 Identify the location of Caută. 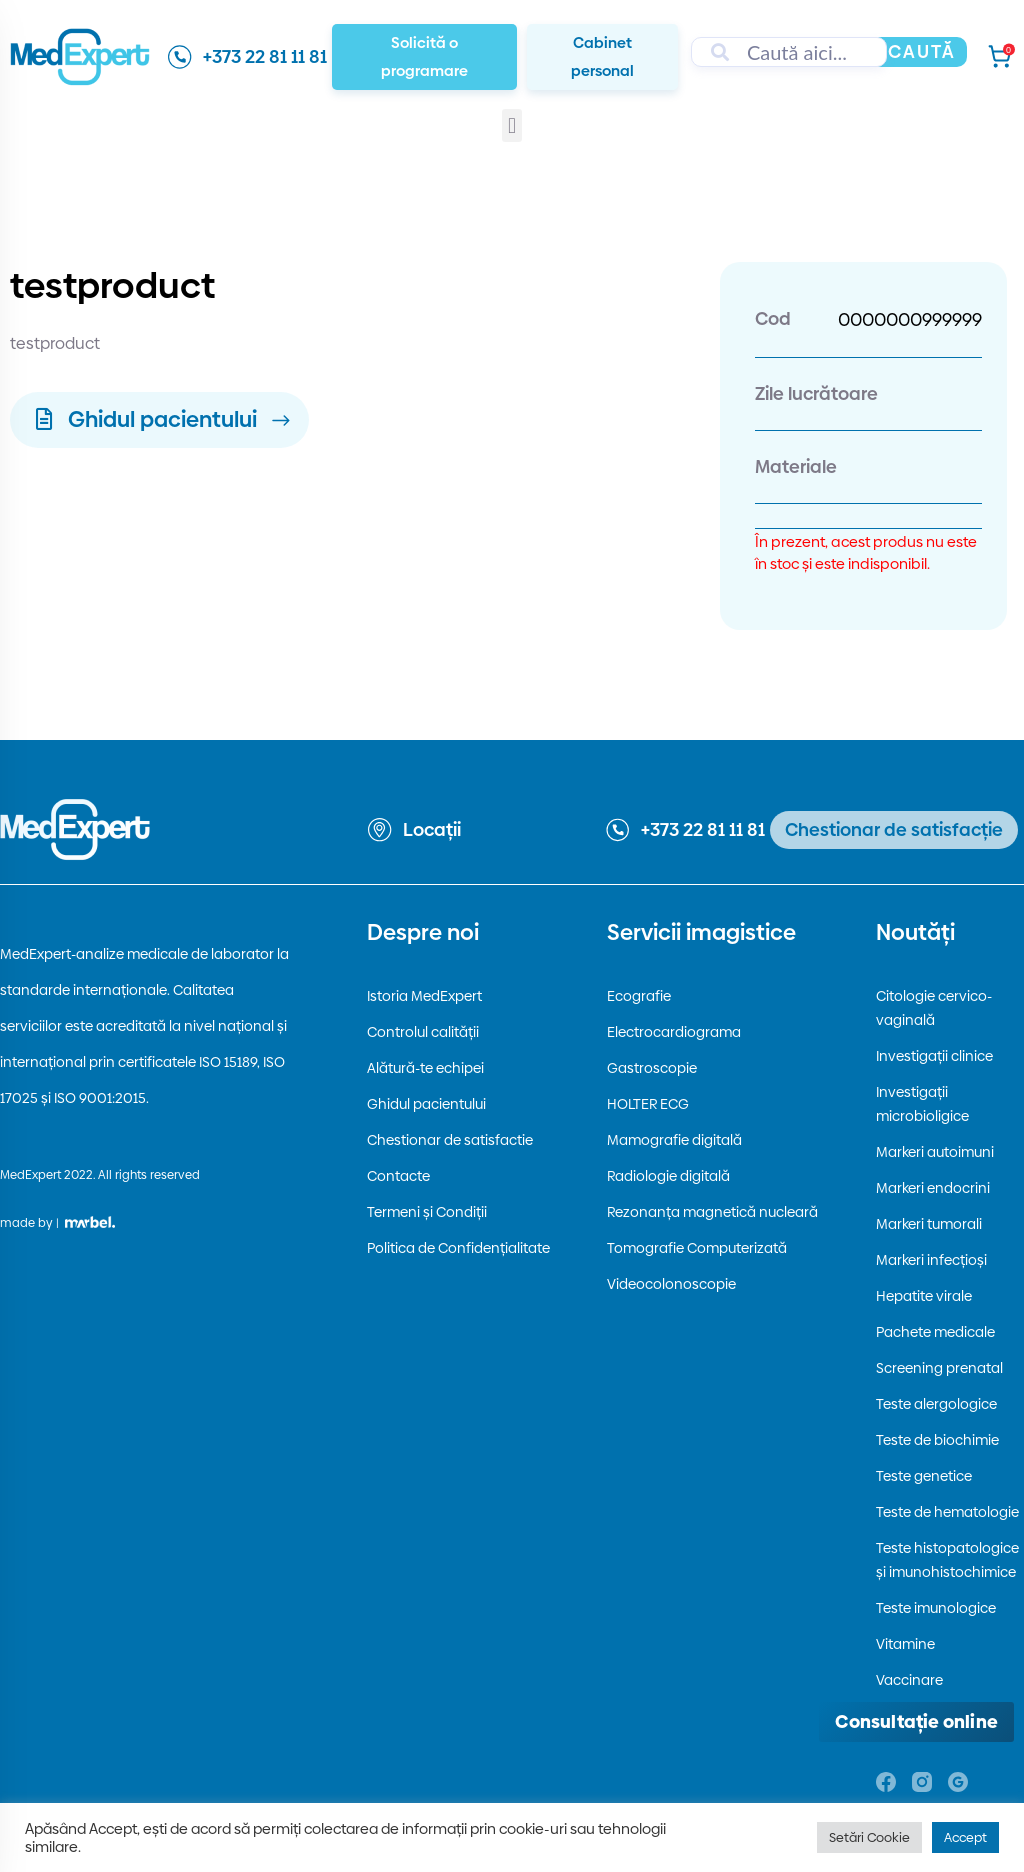
(922, 51).